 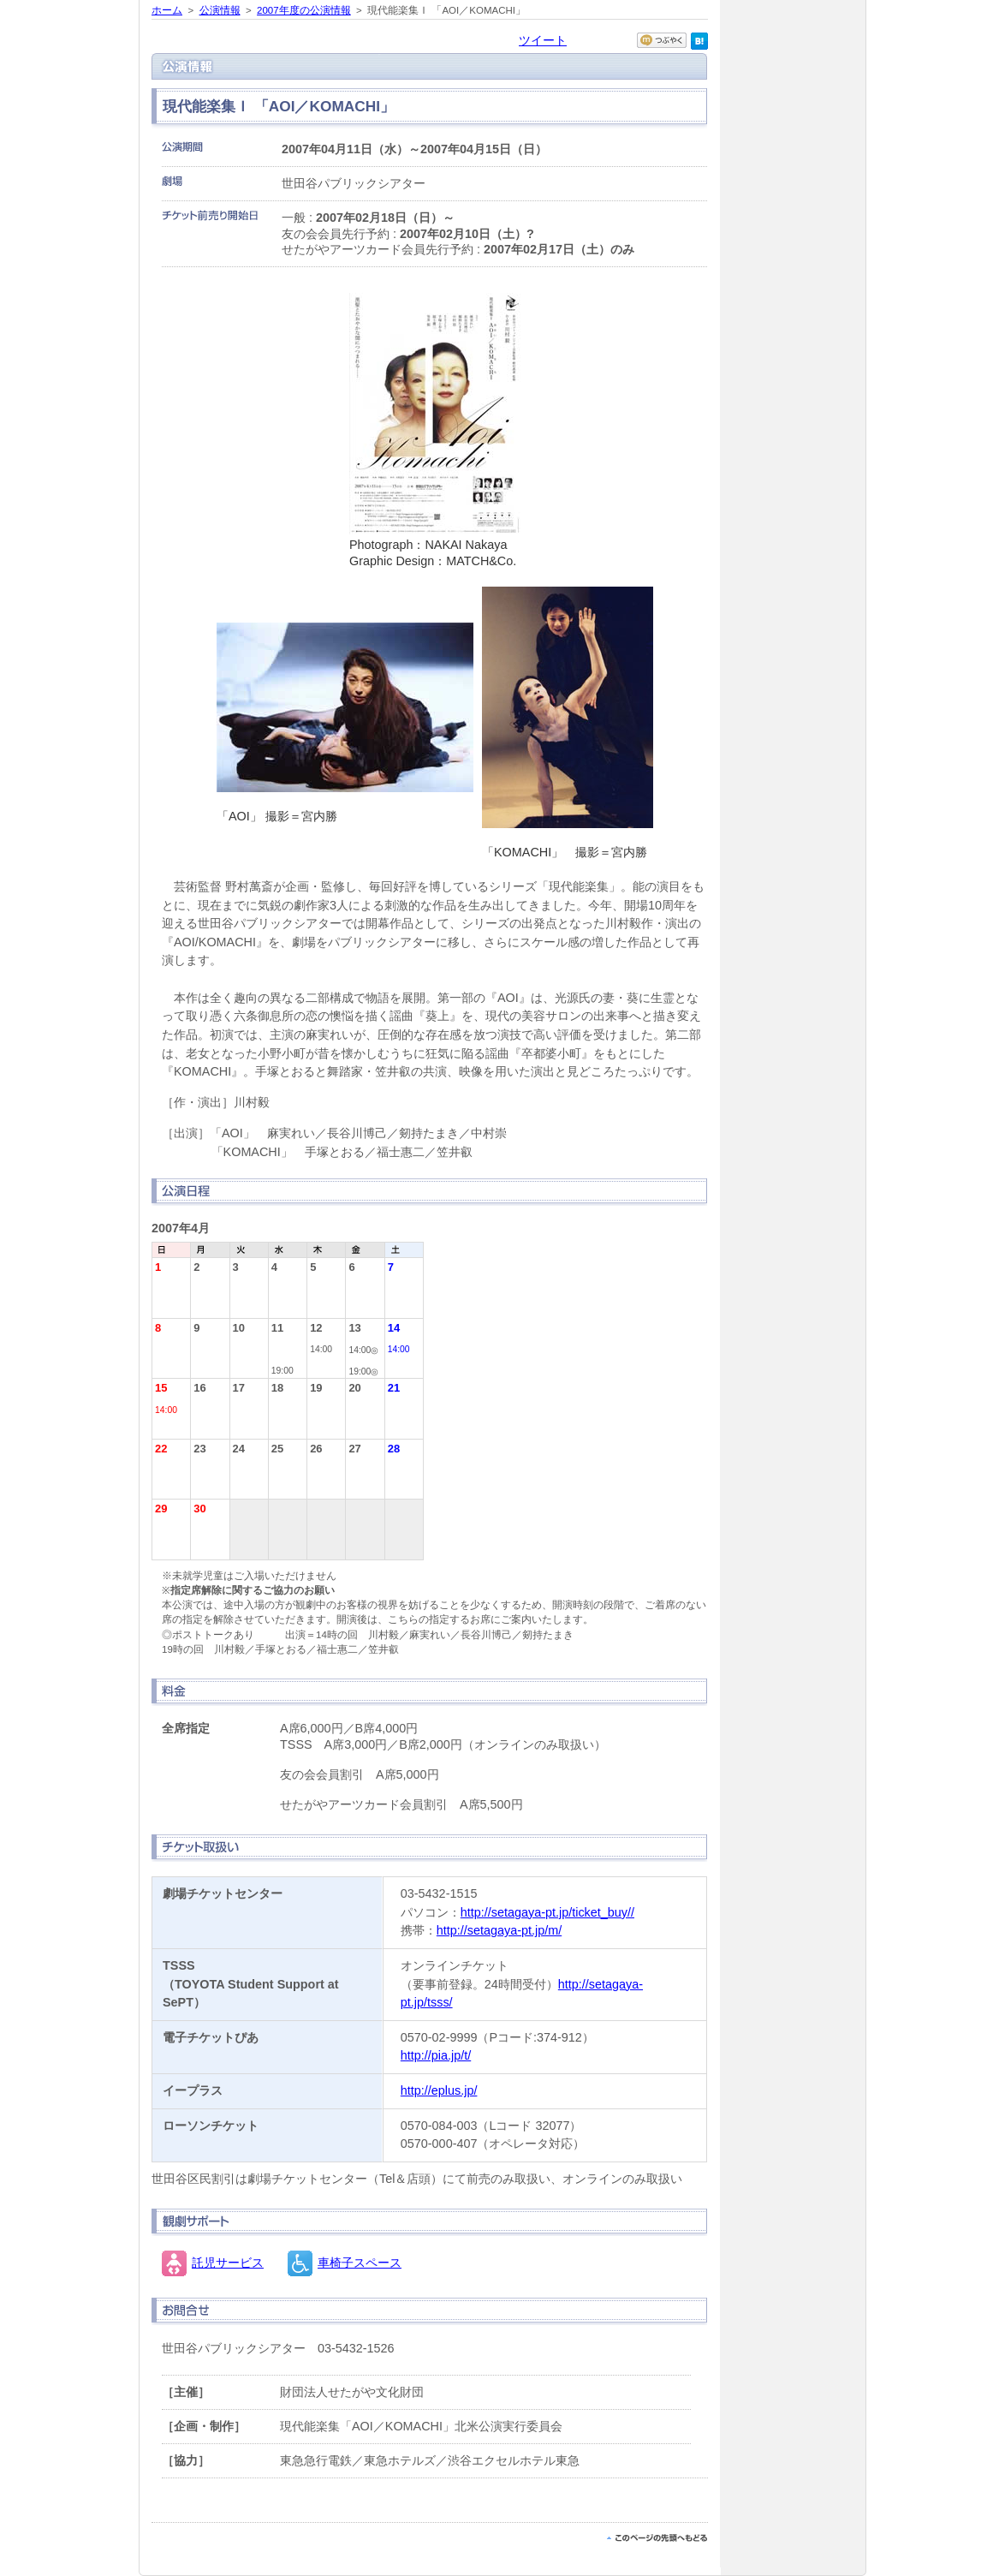 I want to click on ホーム, so click(x=167, y=10).